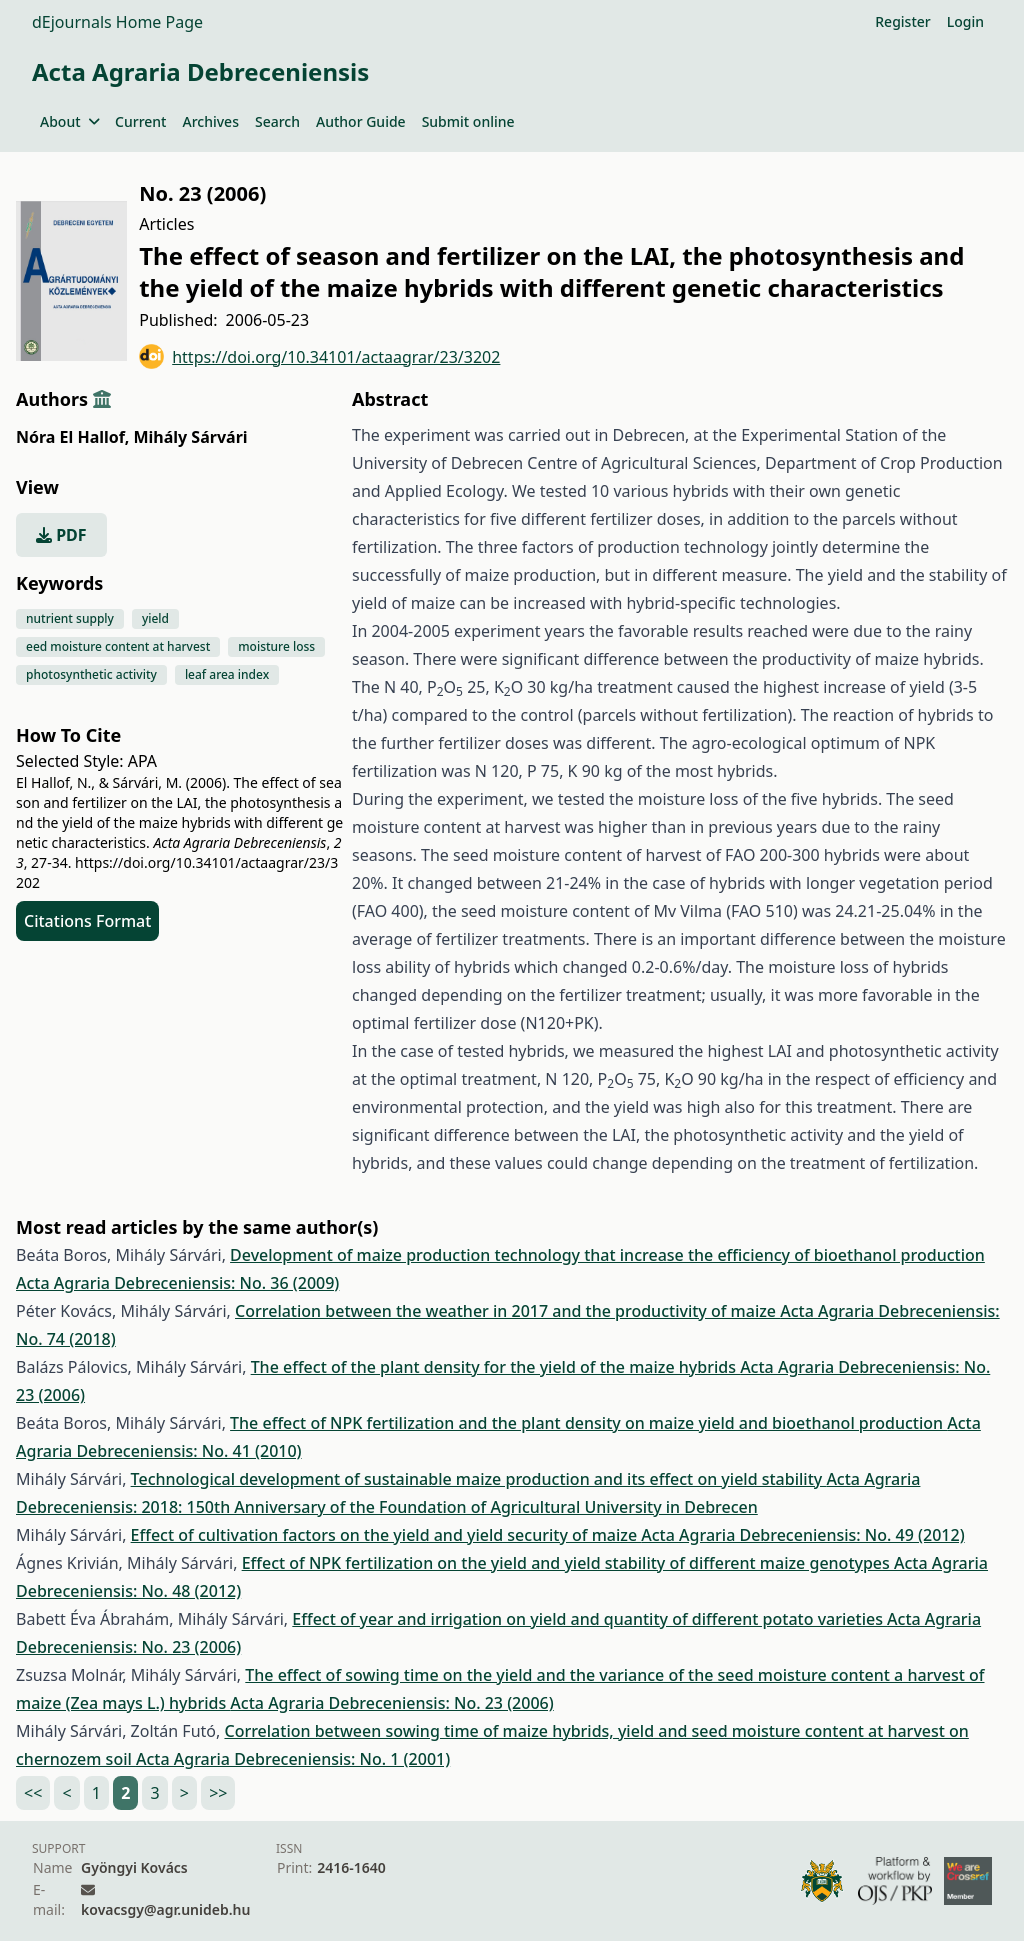 This screenshot has width=1024, height=1941. What do you see at coordinates (589, 1619) in the screenshot?
I see `Effect of year and irrigation on yield and quantity of different potato varieties` at bounding box center [589, 1619].